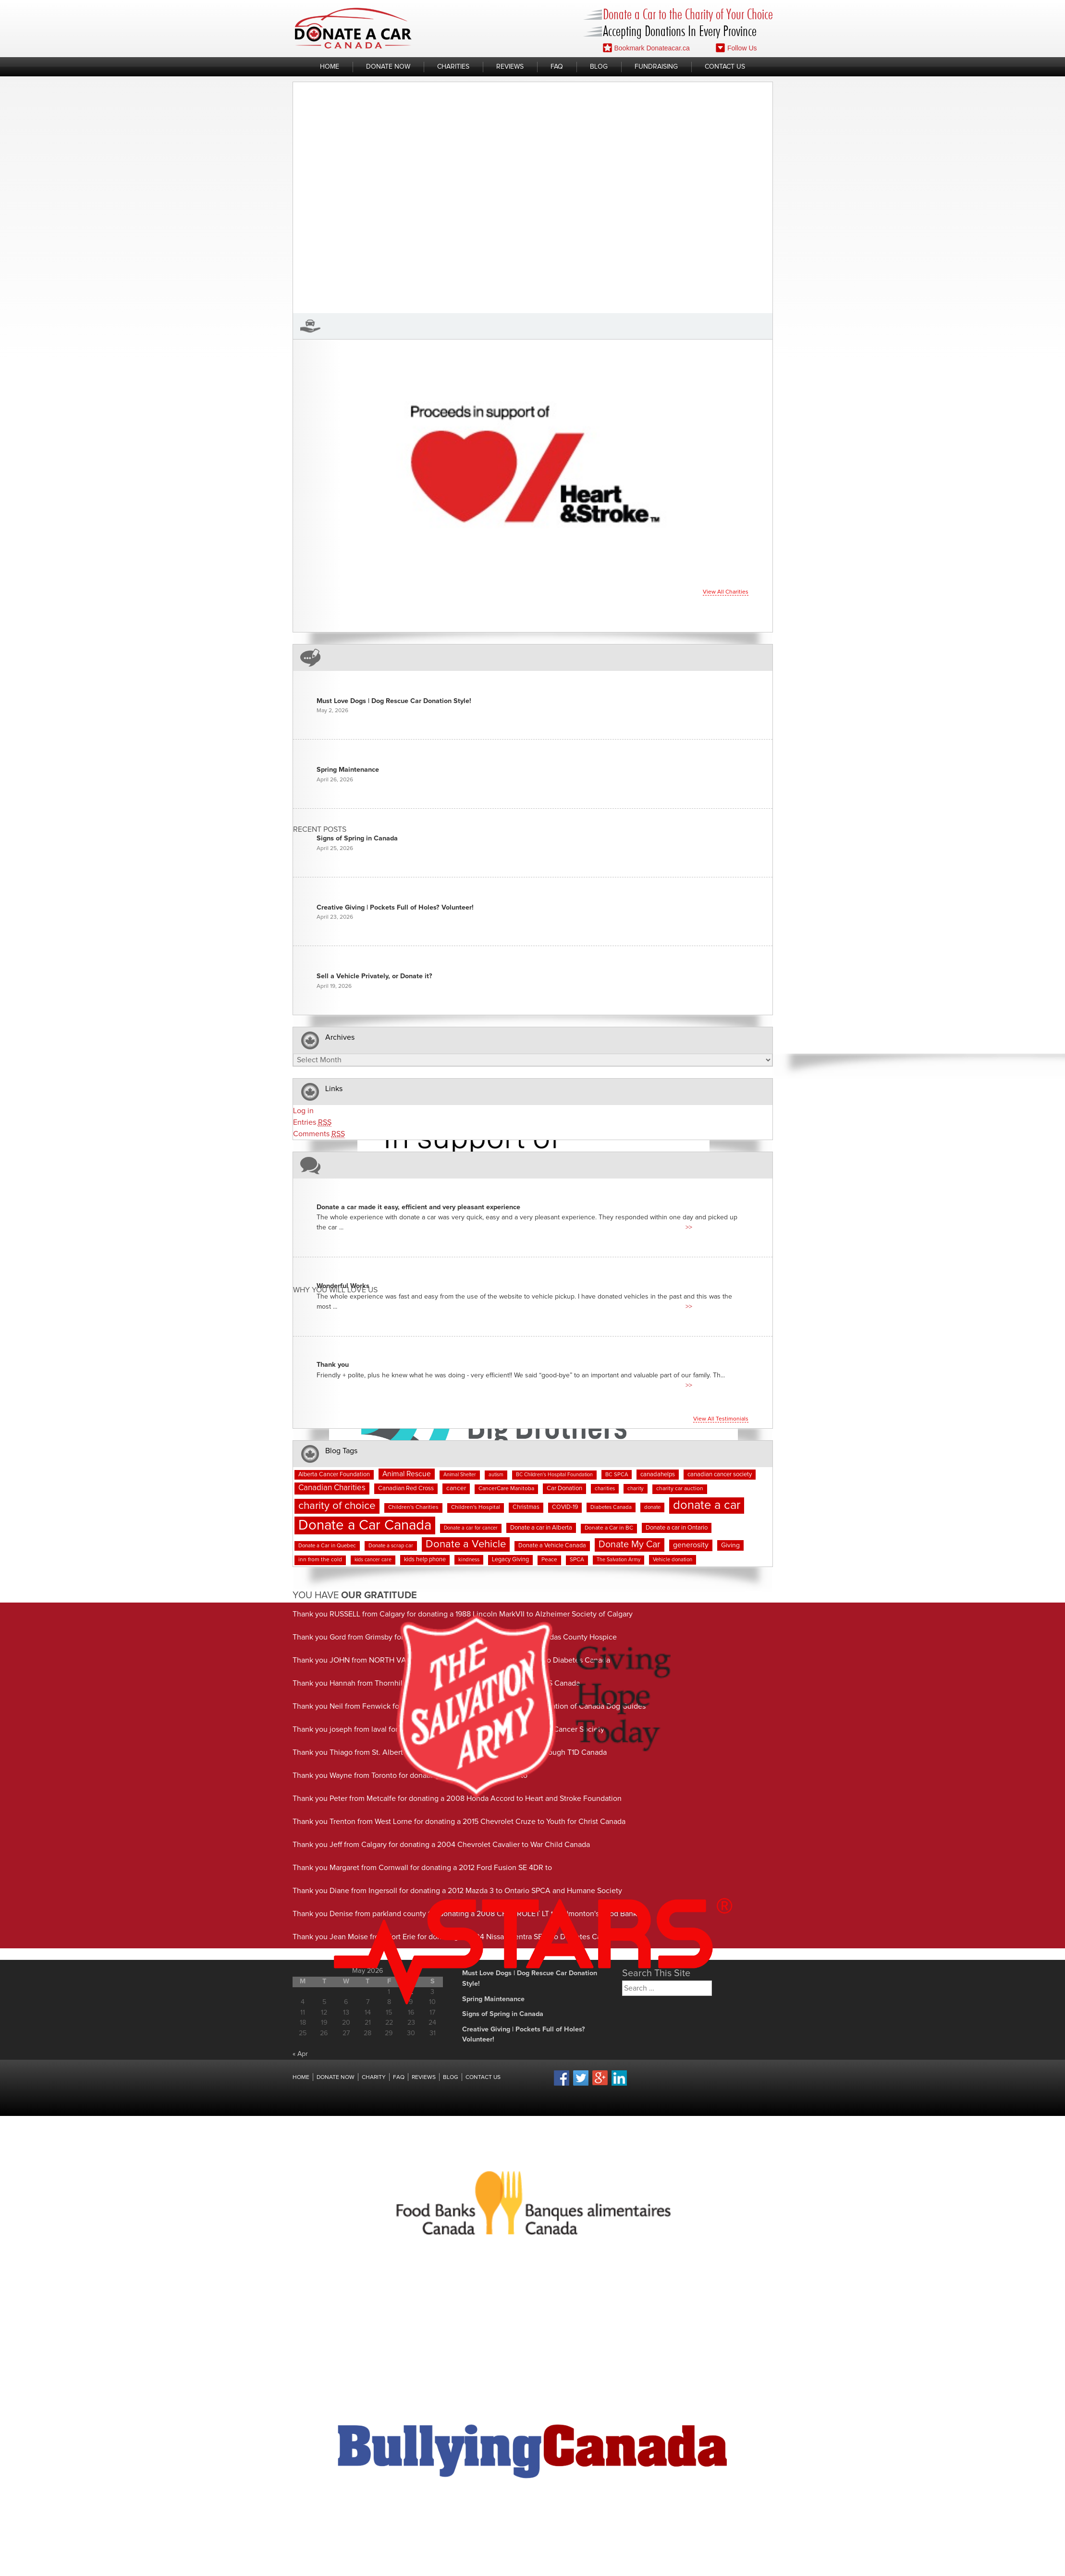  I want to click on Reviews, so click(510, 66).